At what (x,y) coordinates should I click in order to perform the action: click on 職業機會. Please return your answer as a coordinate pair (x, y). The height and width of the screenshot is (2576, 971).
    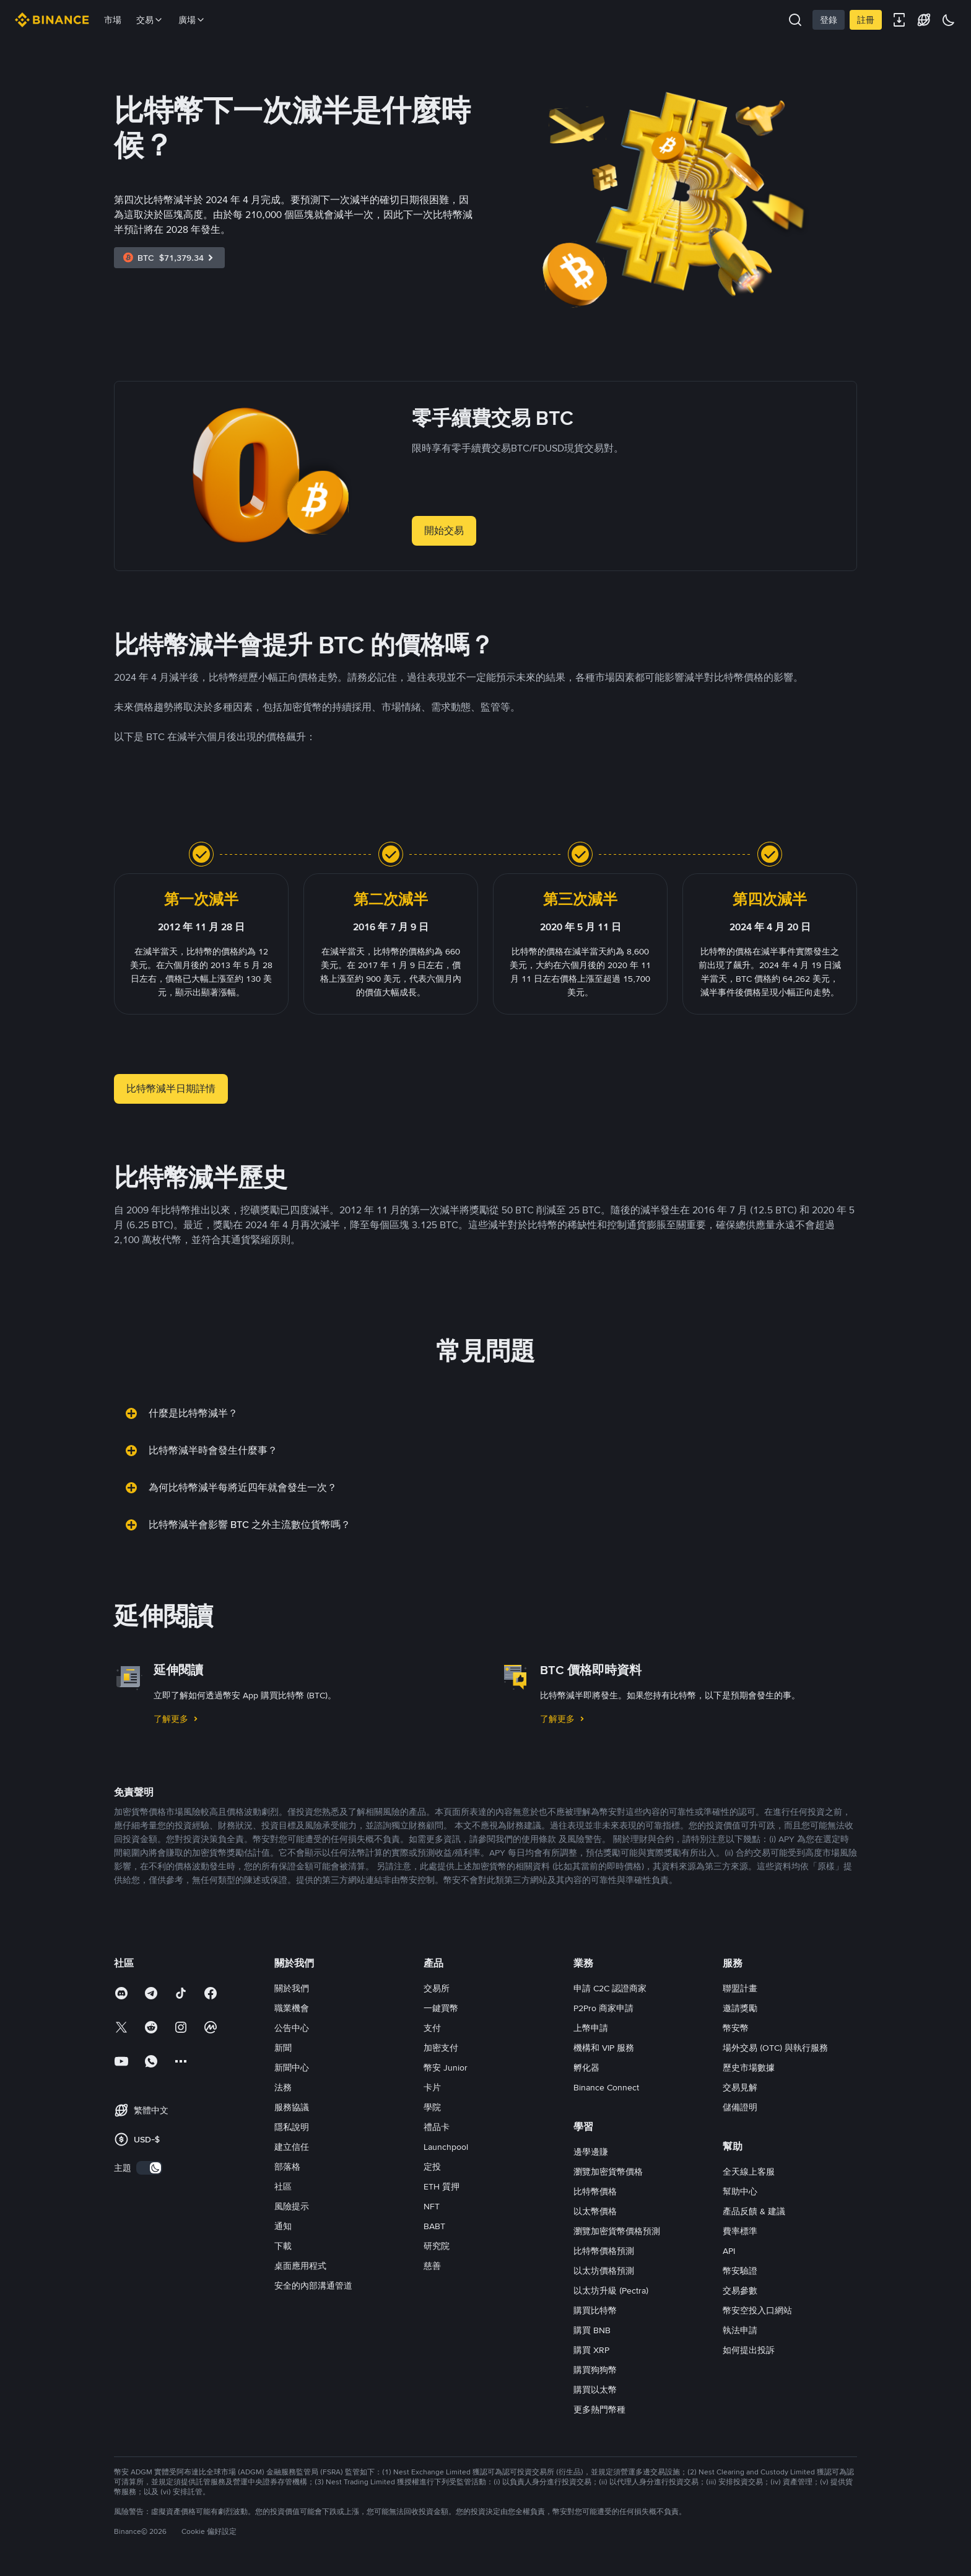
    Looking at the image, I should click on (291, 2008).